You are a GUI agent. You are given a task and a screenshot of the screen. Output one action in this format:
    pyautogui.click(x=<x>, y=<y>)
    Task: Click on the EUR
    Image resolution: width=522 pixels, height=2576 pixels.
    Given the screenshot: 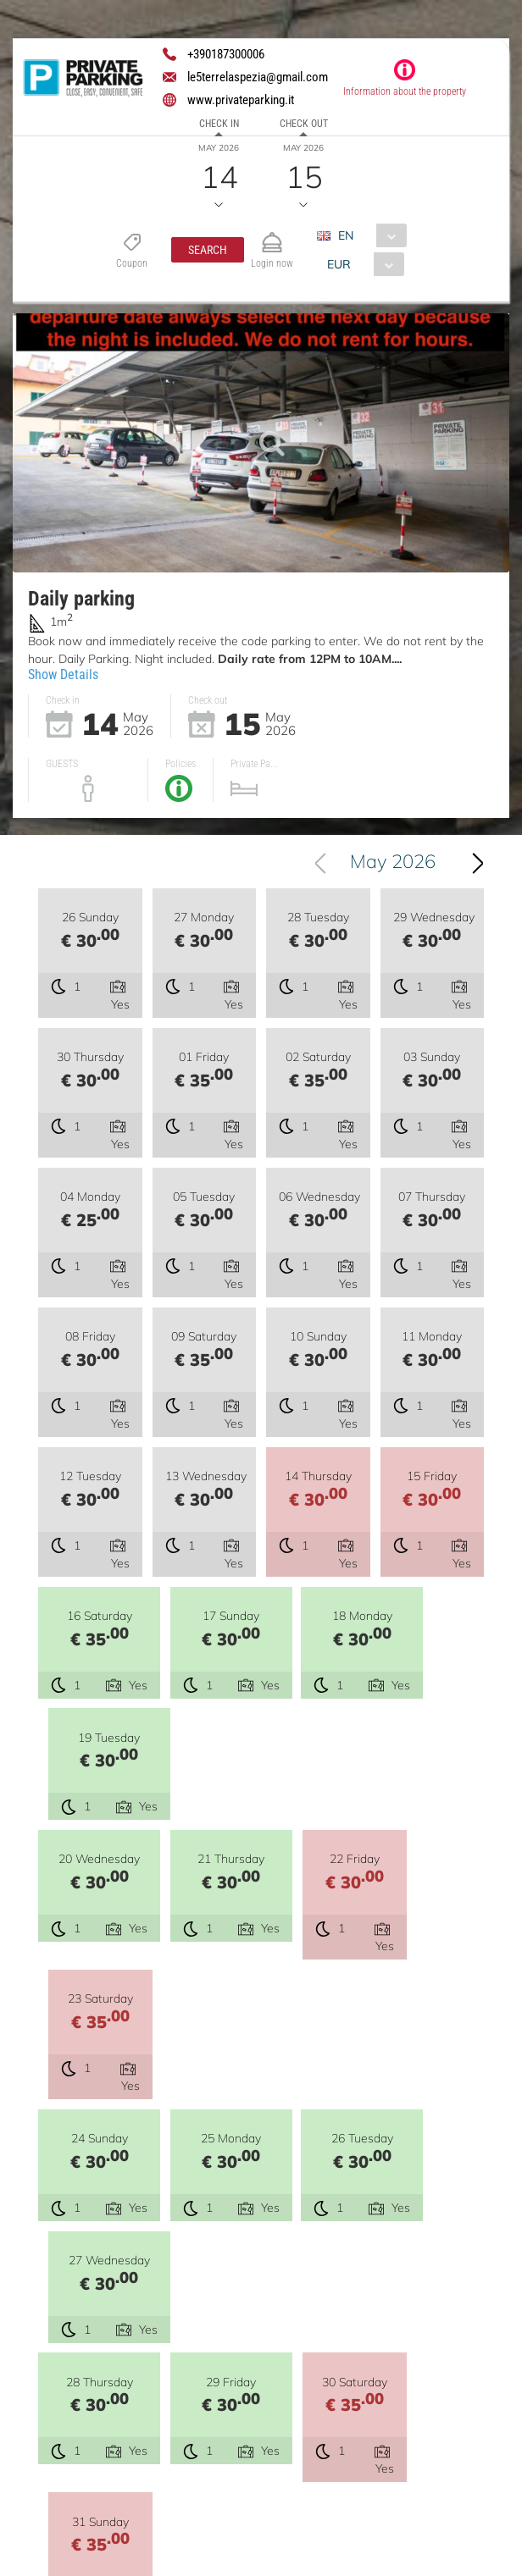 What is the action you would take?
    pyautogui.click(x=339, y=264)
    